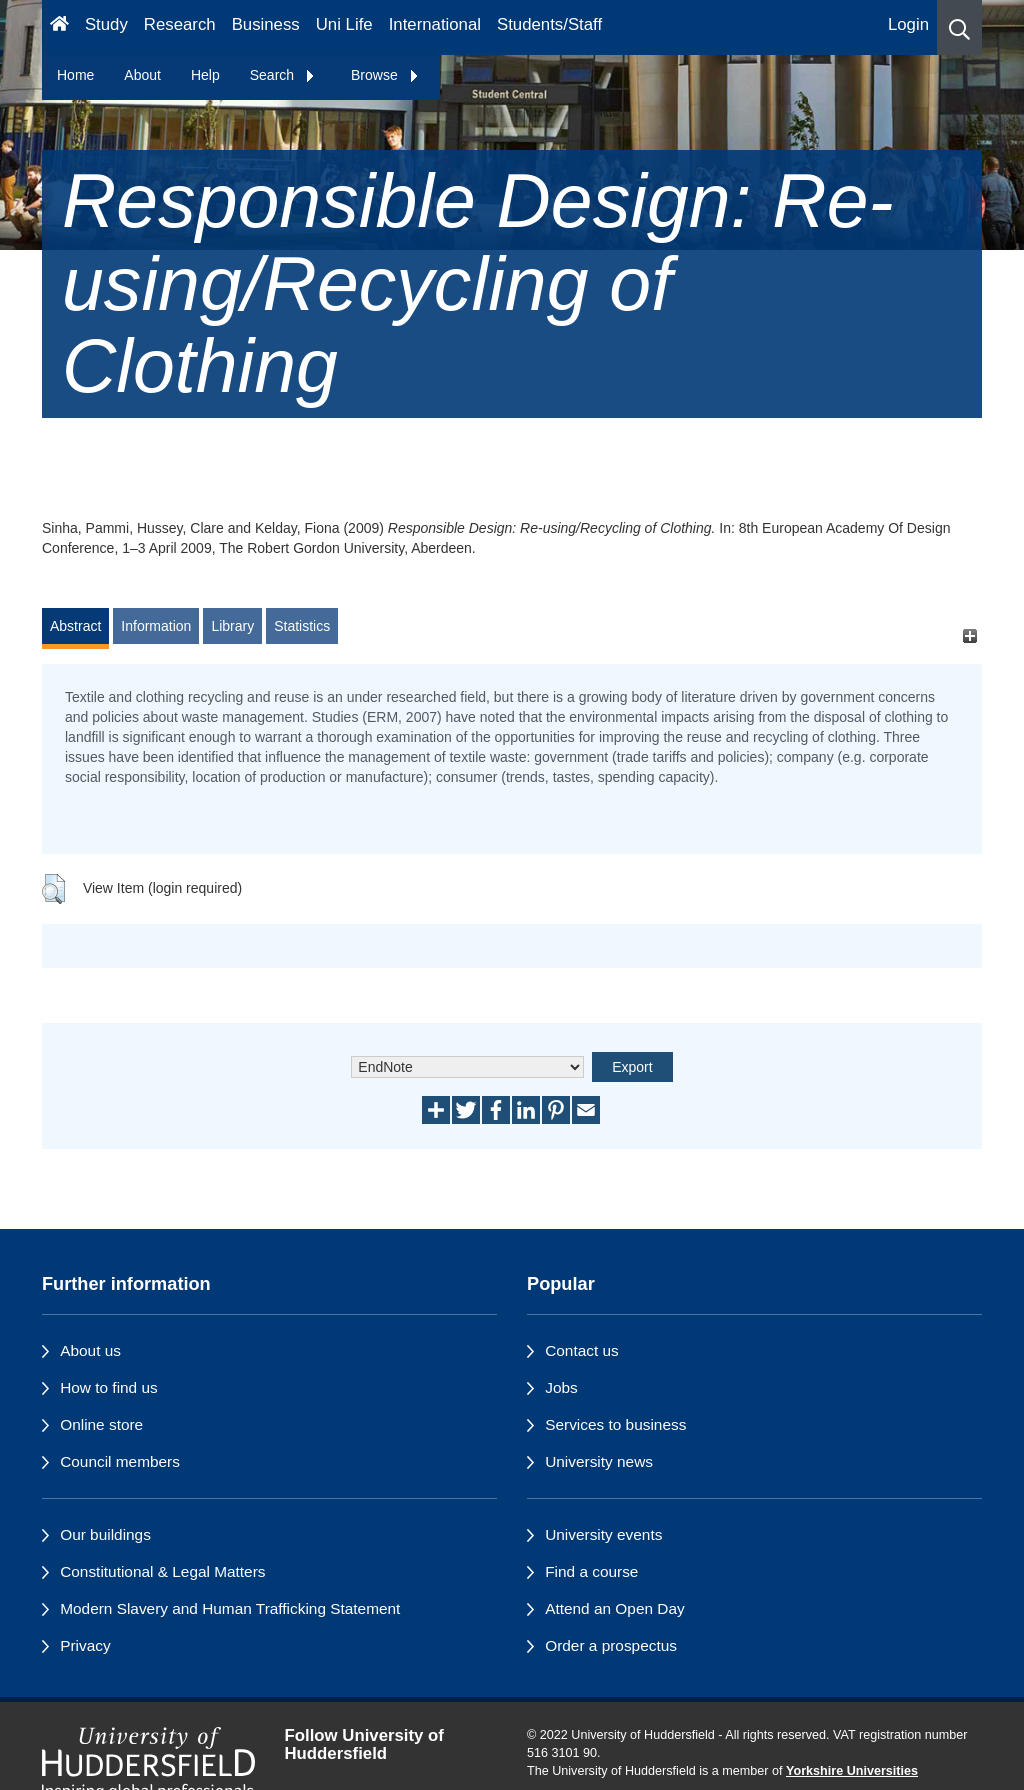  What do you see at coordinates (156, 626) in the screenshot?
I see `Information [tab]` at bounding box center [156, 626].